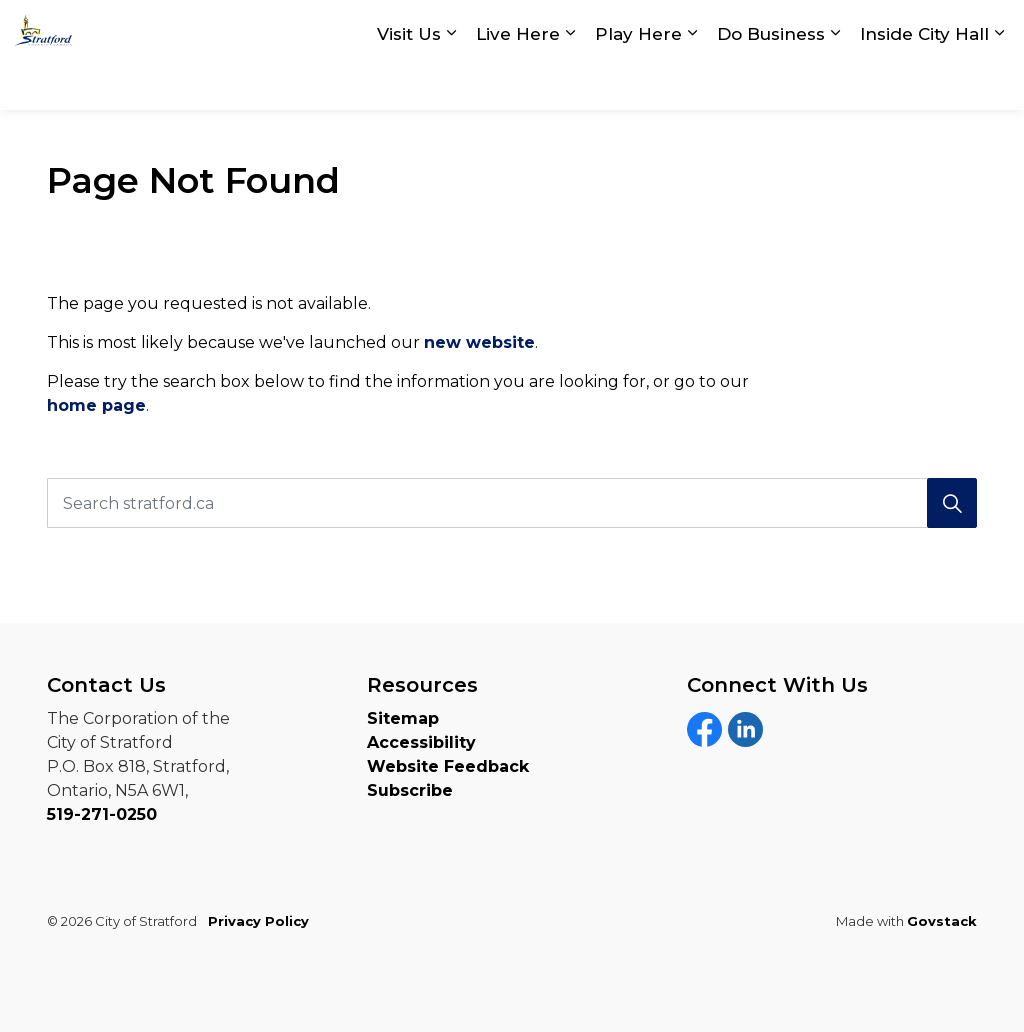 The width and height of the screenshot is (1024, 1032). What do you see at coordinates (835, 82) in the screenshot?
I see `[Expand sub pages Do Business]` at bounding box center [835, 82].